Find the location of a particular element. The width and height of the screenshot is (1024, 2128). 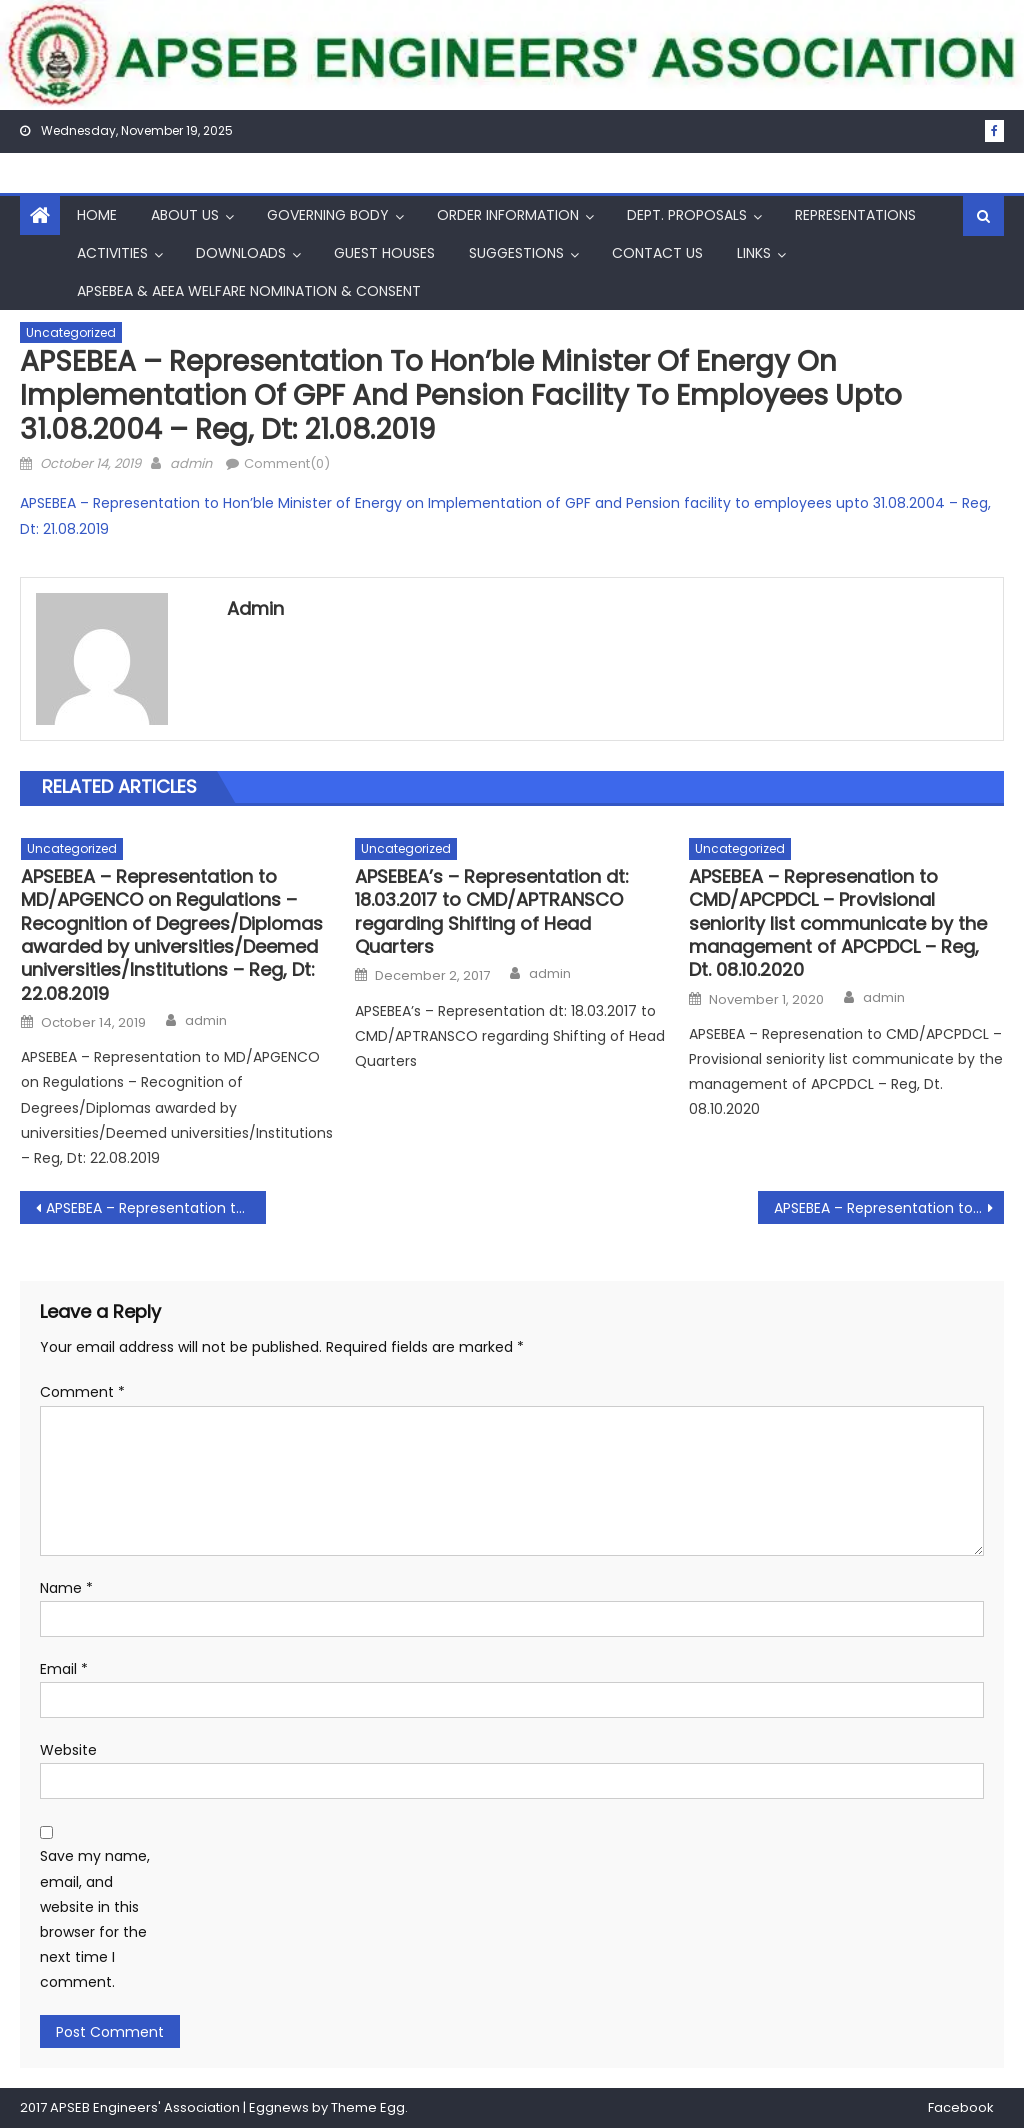

Theme Egg is located at coordinates (368, 2107).